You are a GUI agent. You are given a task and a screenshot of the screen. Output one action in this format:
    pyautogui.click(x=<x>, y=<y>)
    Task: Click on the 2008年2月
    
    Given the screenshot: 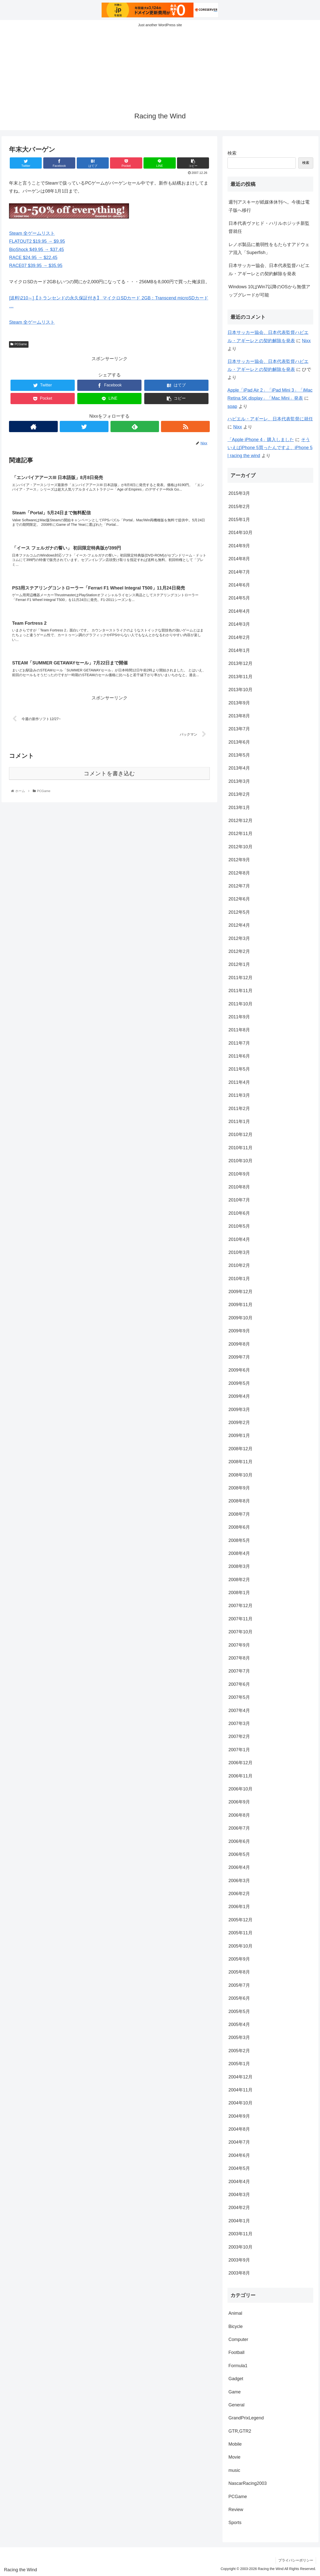 What is the action you would take?
    pyautogui.click(x=239, y=1579)
    